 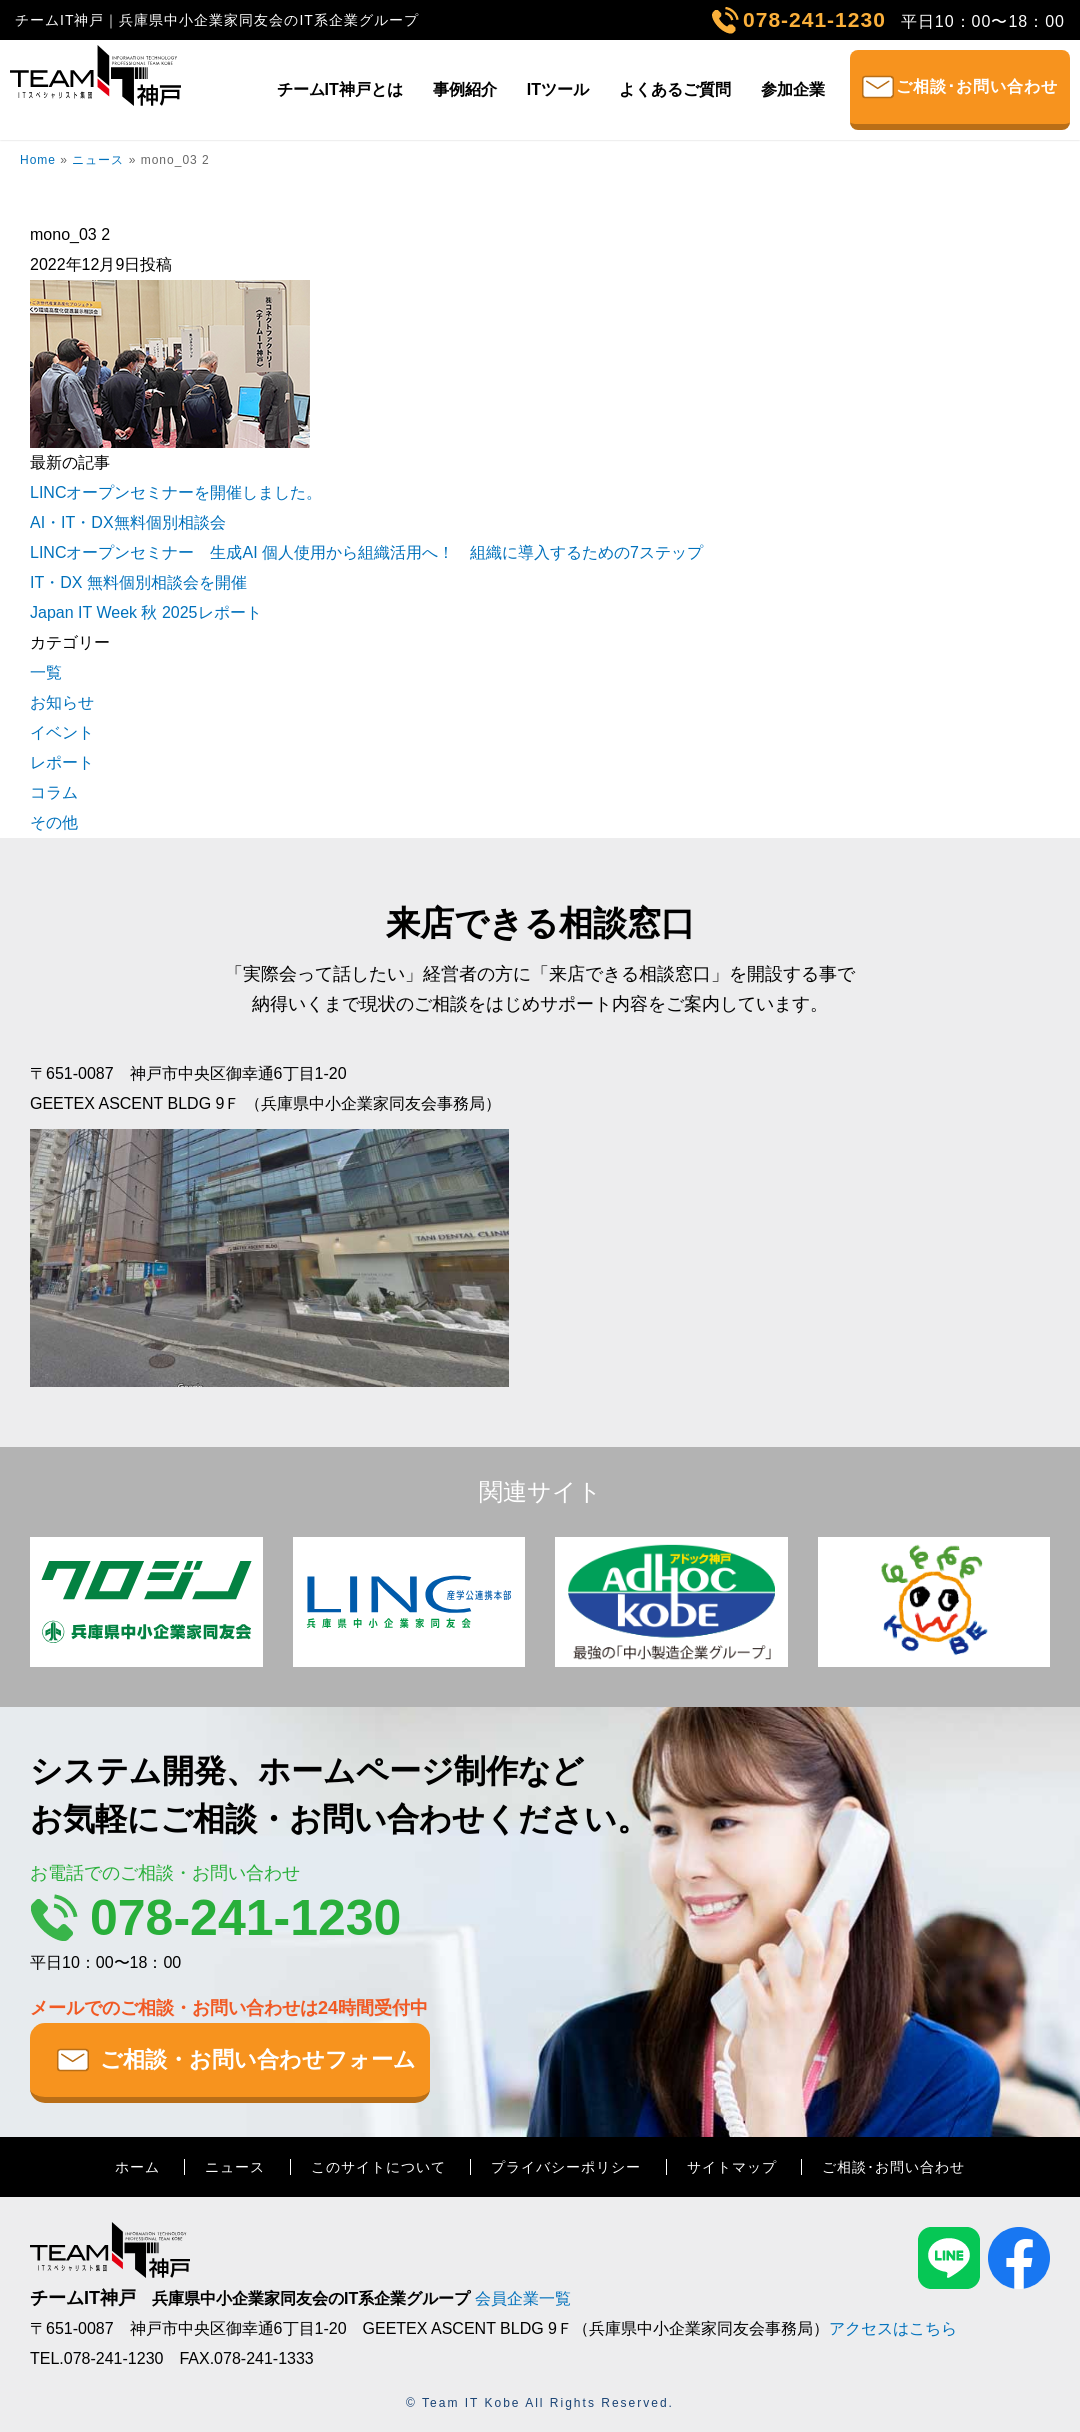 I want to click on その他, so click(x=54, y=822).